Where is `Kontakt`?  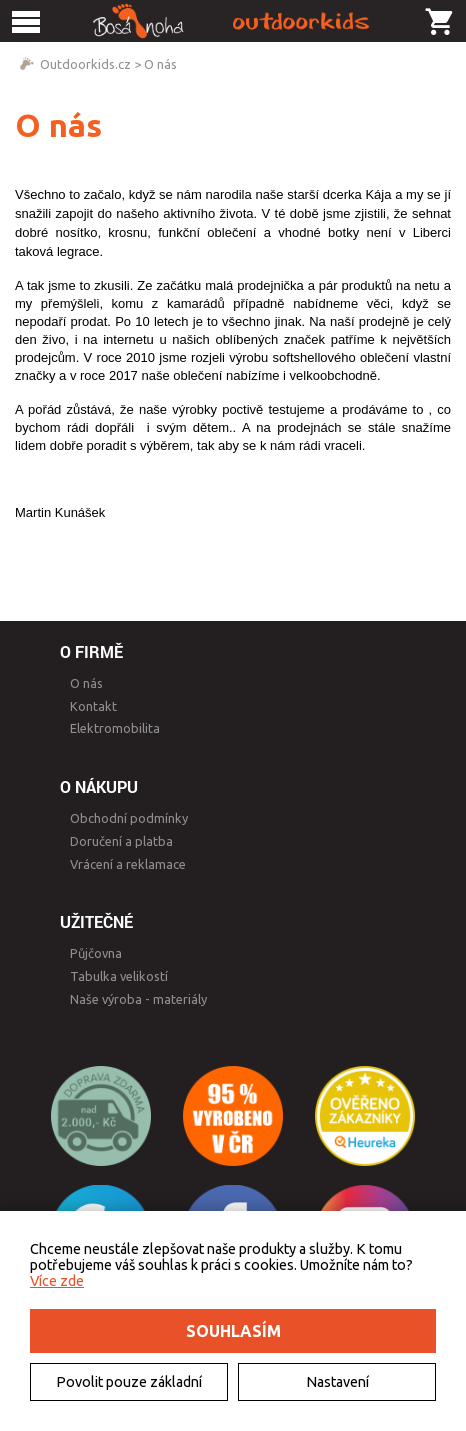 Kontakt is located at coordinates (93, 706).